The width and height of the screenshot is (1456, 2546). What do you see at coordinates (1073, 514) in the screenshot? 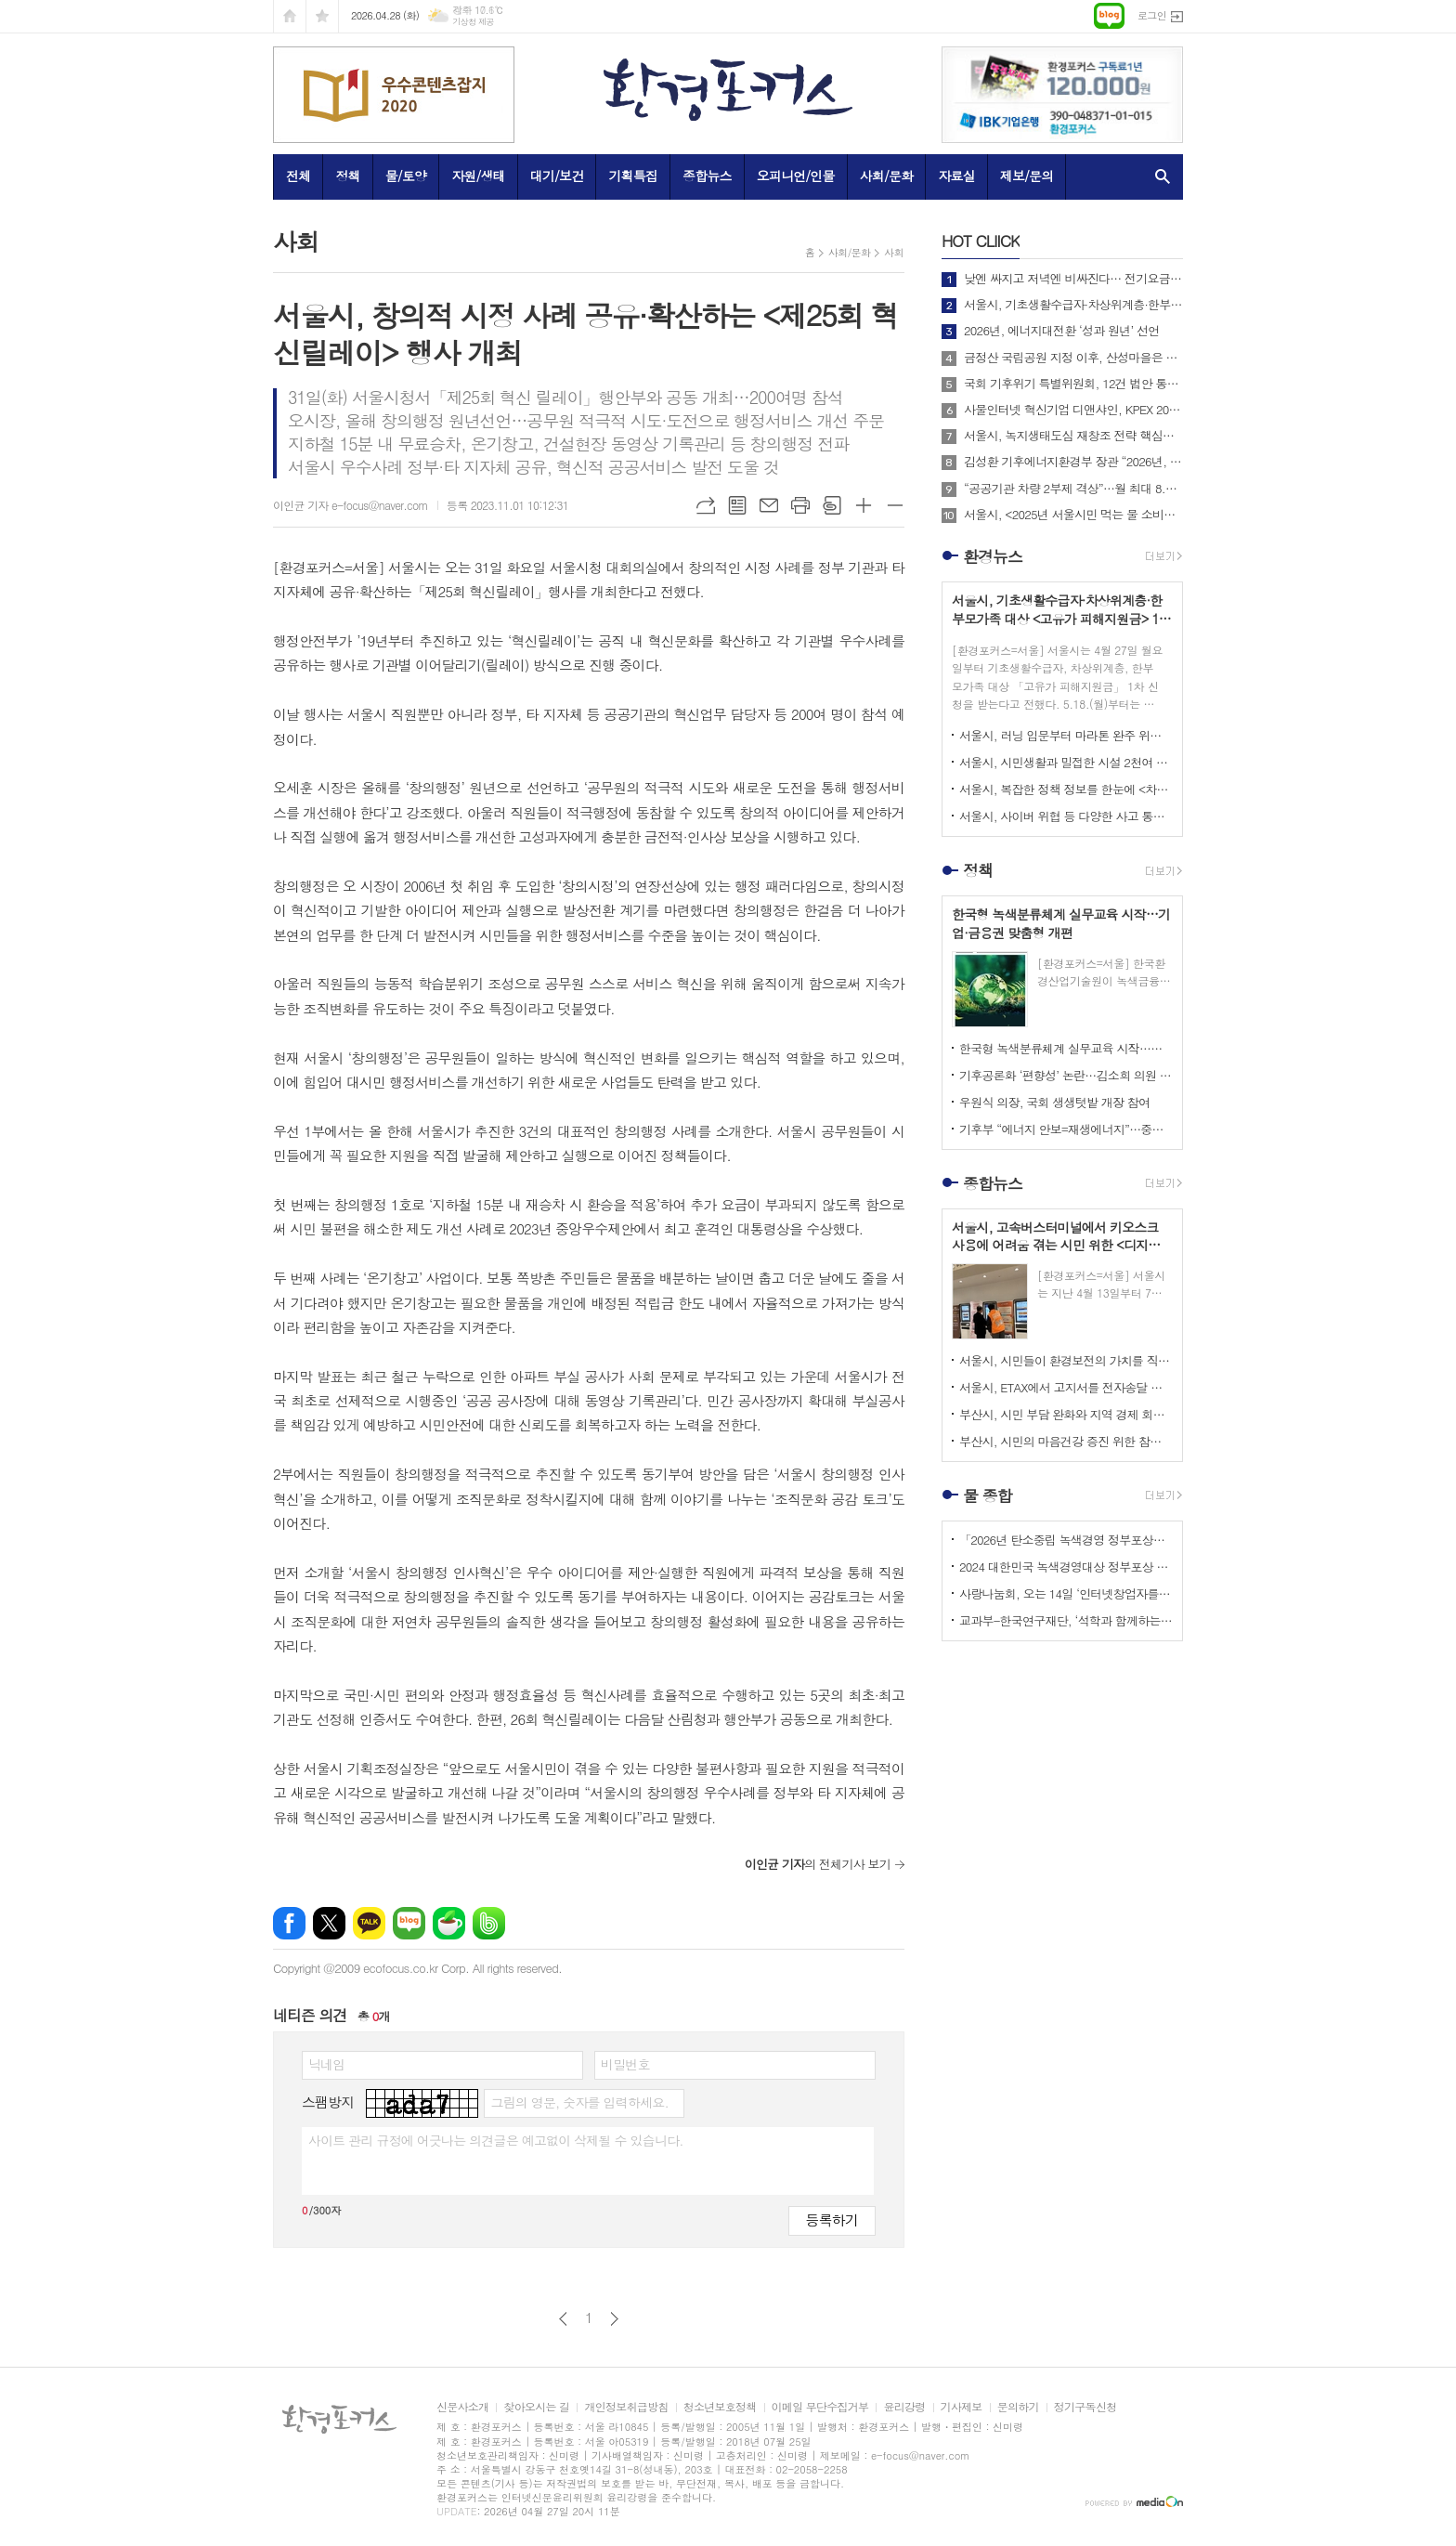
I see `서울시, <2025년 서울시민 먹는 물 소비패턴 조사> 결과 아리수 마시는 시만 75%` at bounding box center [1073, 514].